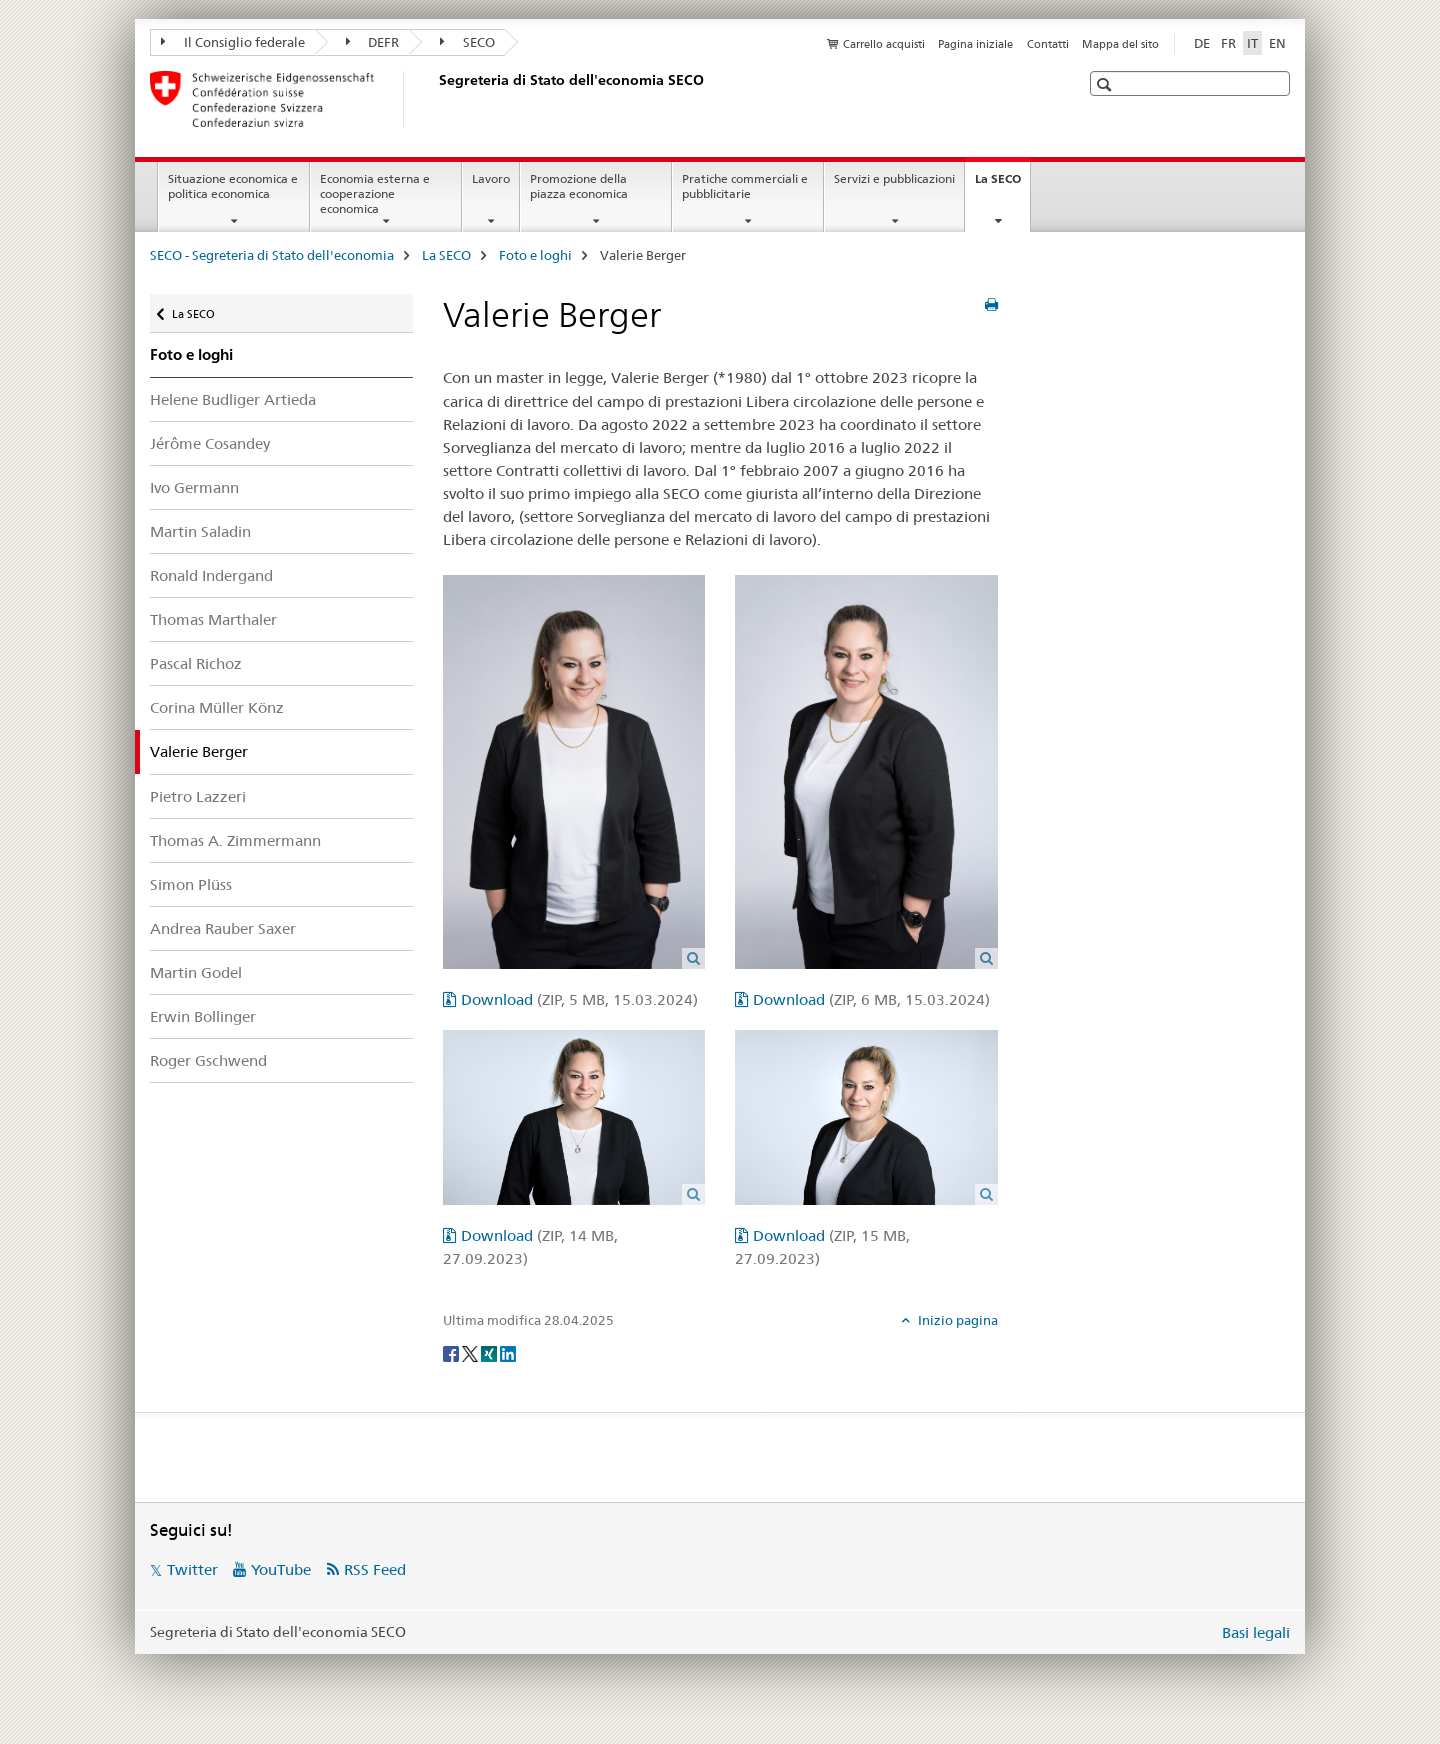 The height and width of the screenshot is (1744, 1440). Describe the element at coordinates (467, 42) in the screenshot. I see `SECO` at that location.